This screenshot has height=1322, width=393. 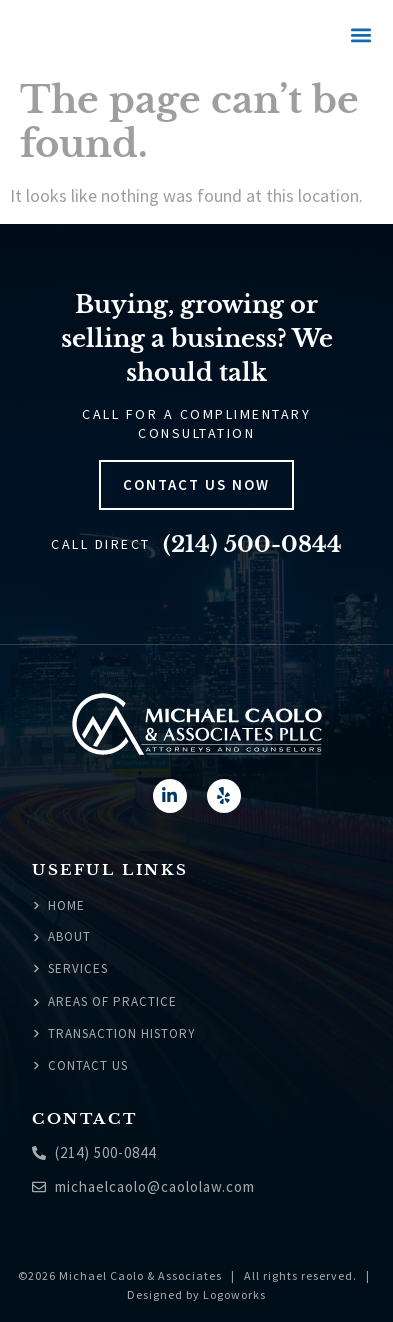 What do you see at coordinates (234, 1294) in the screenshot?
I see `Logoworks` at bounding box center [234, 1294].